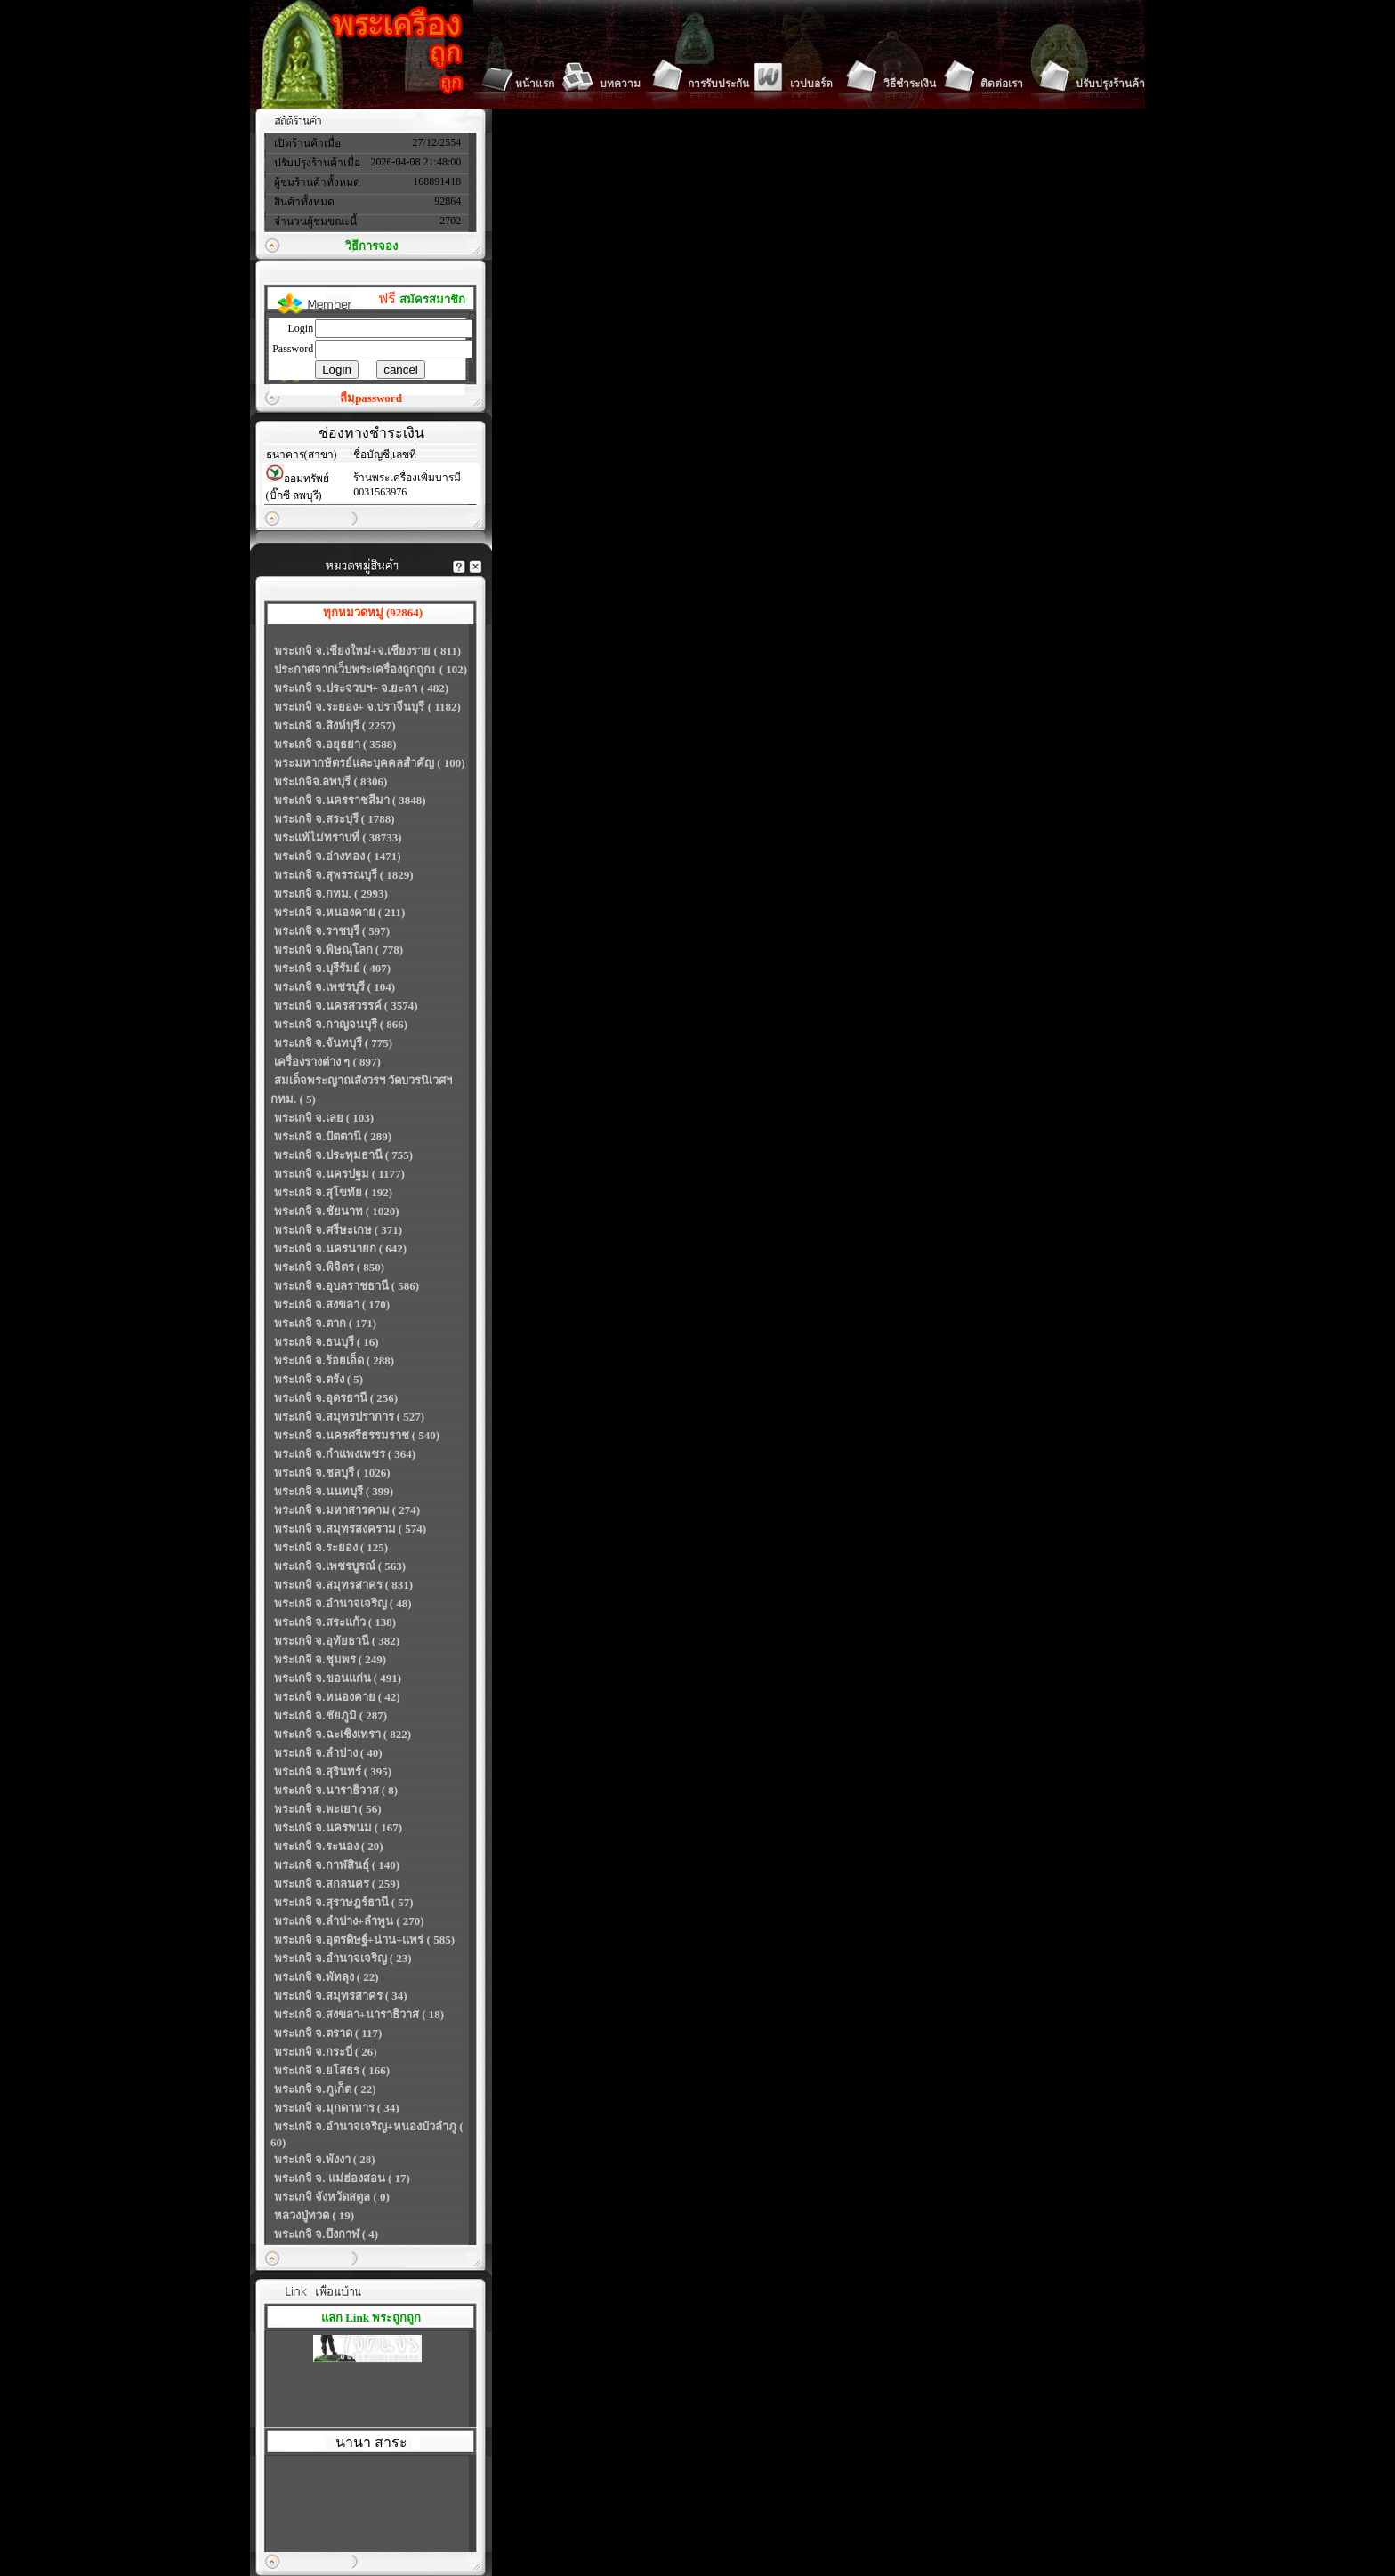  I want to click on พระเกจิ จ.ธนบุรี ( 16), so click(326, 1341).